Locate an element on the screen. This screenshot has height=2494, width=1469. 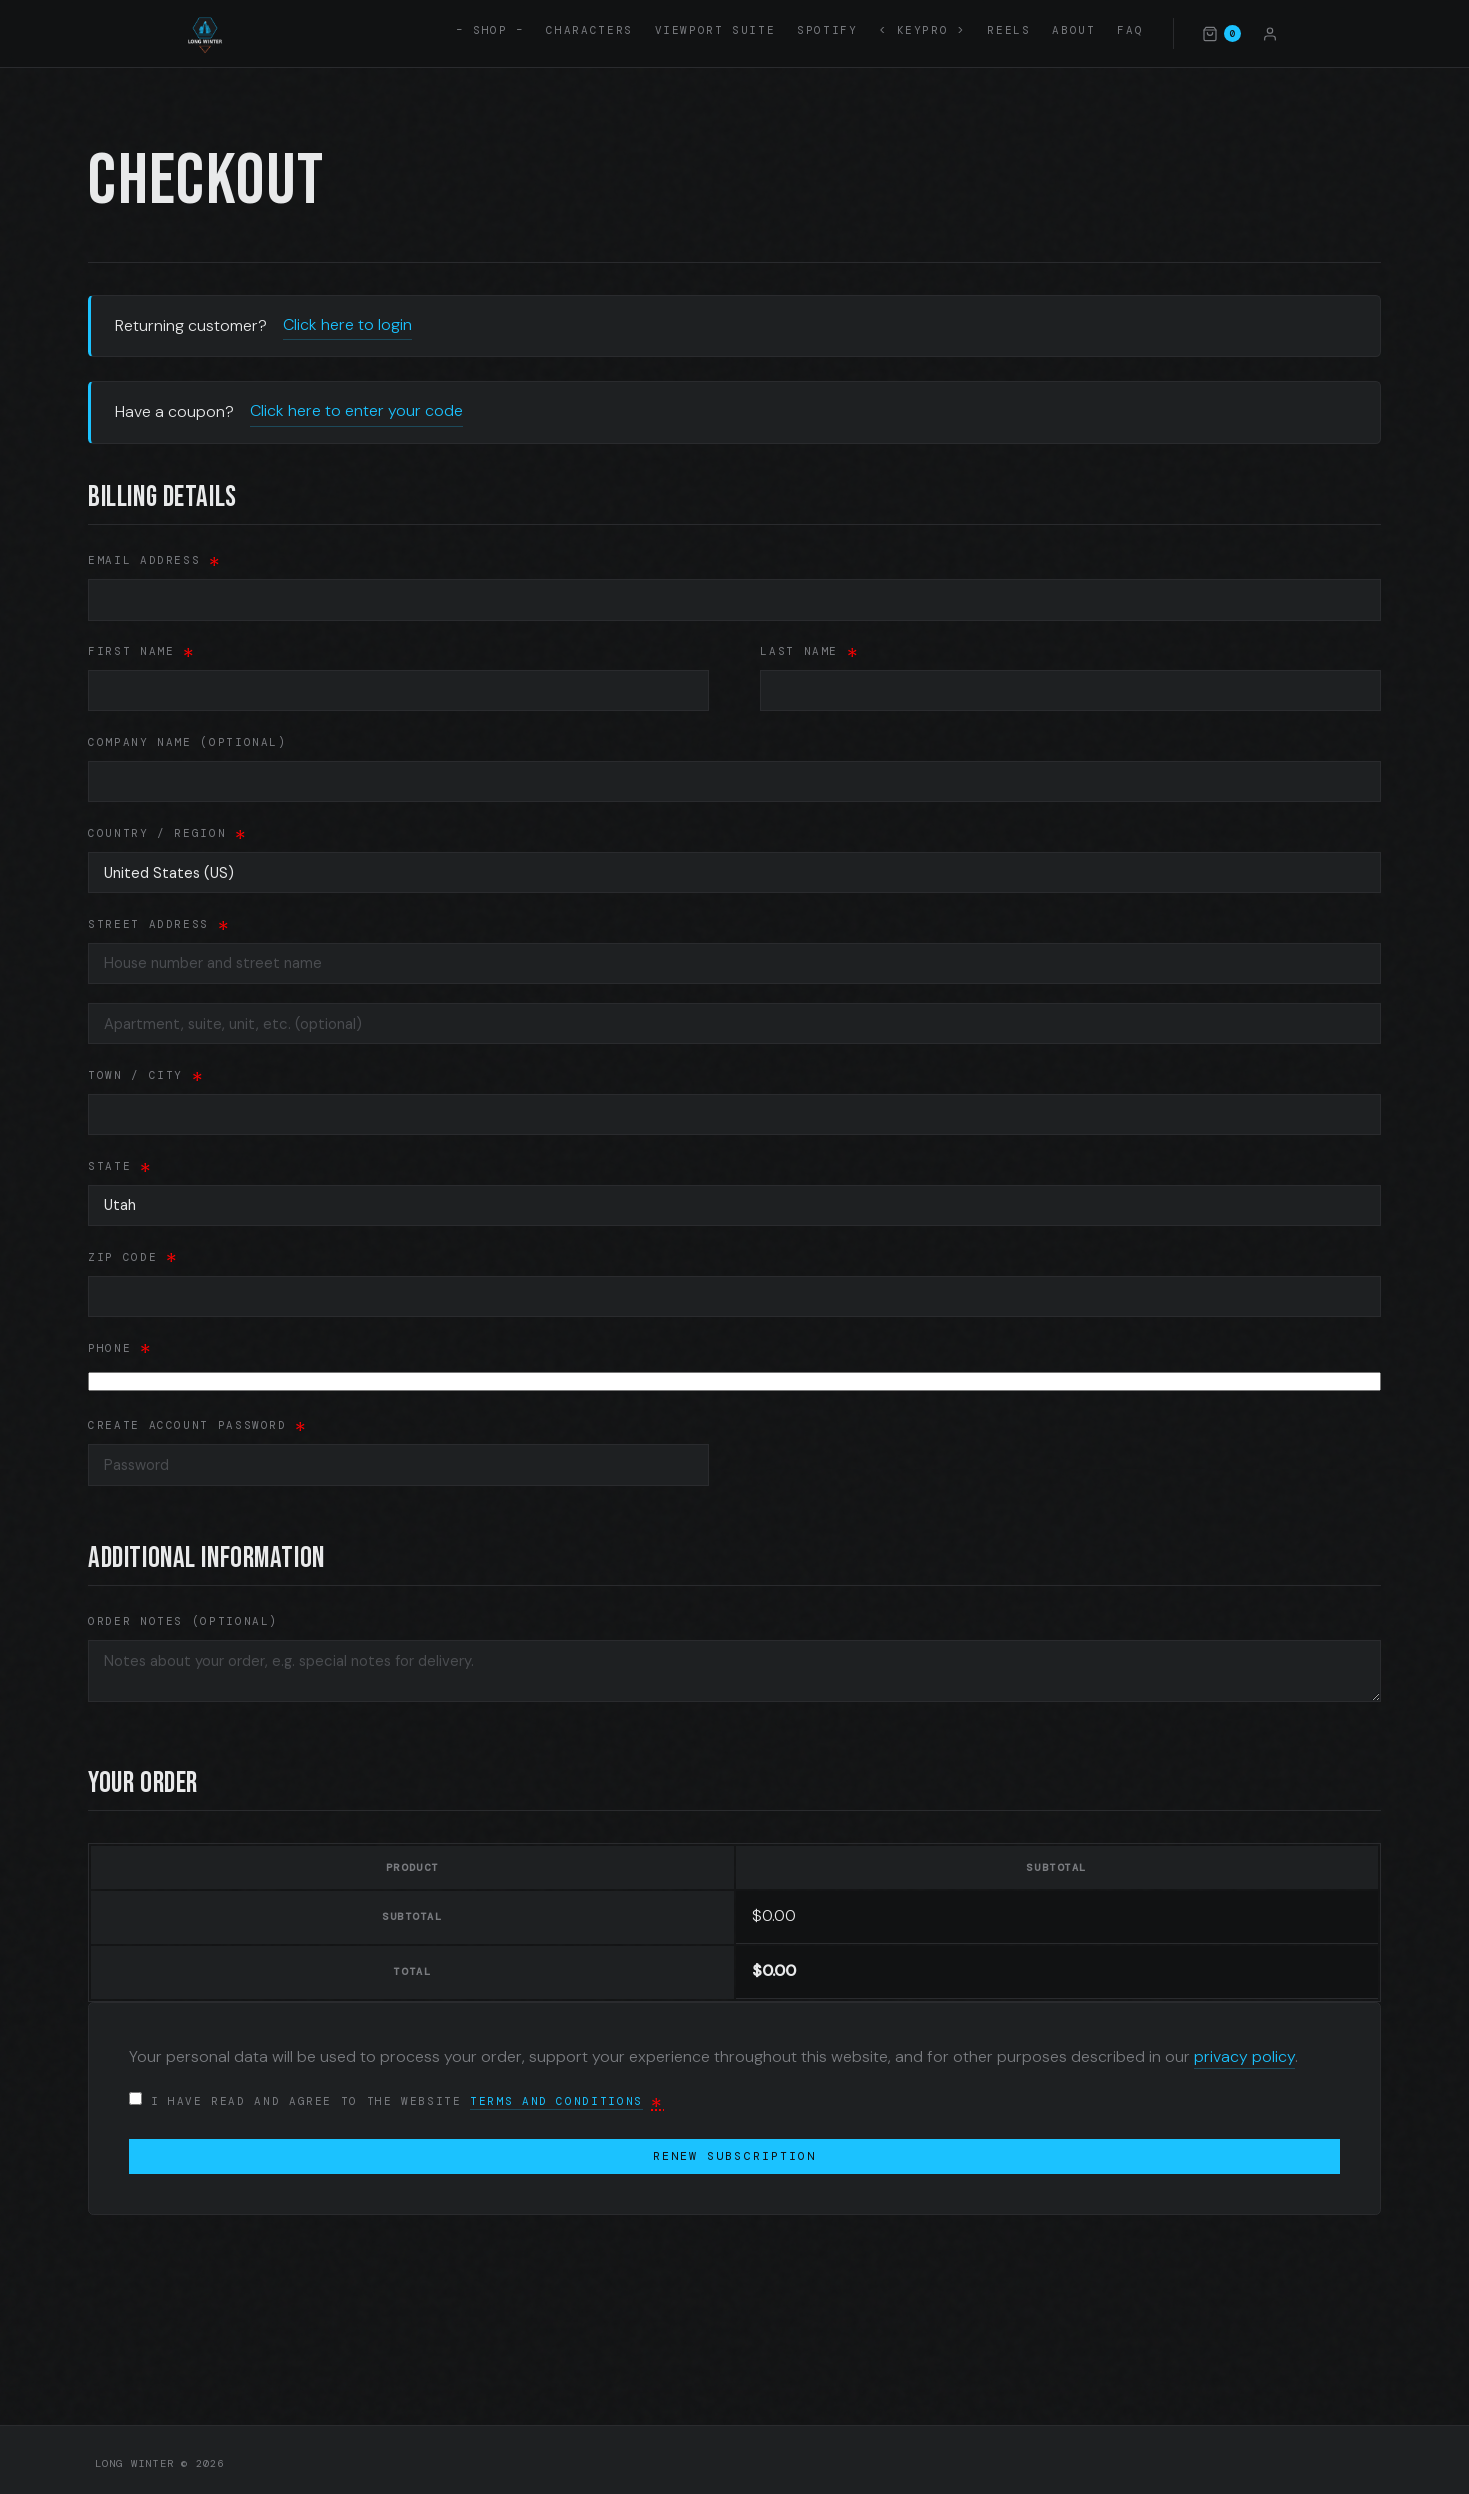
Phone is located at coordinates (120, 1340).